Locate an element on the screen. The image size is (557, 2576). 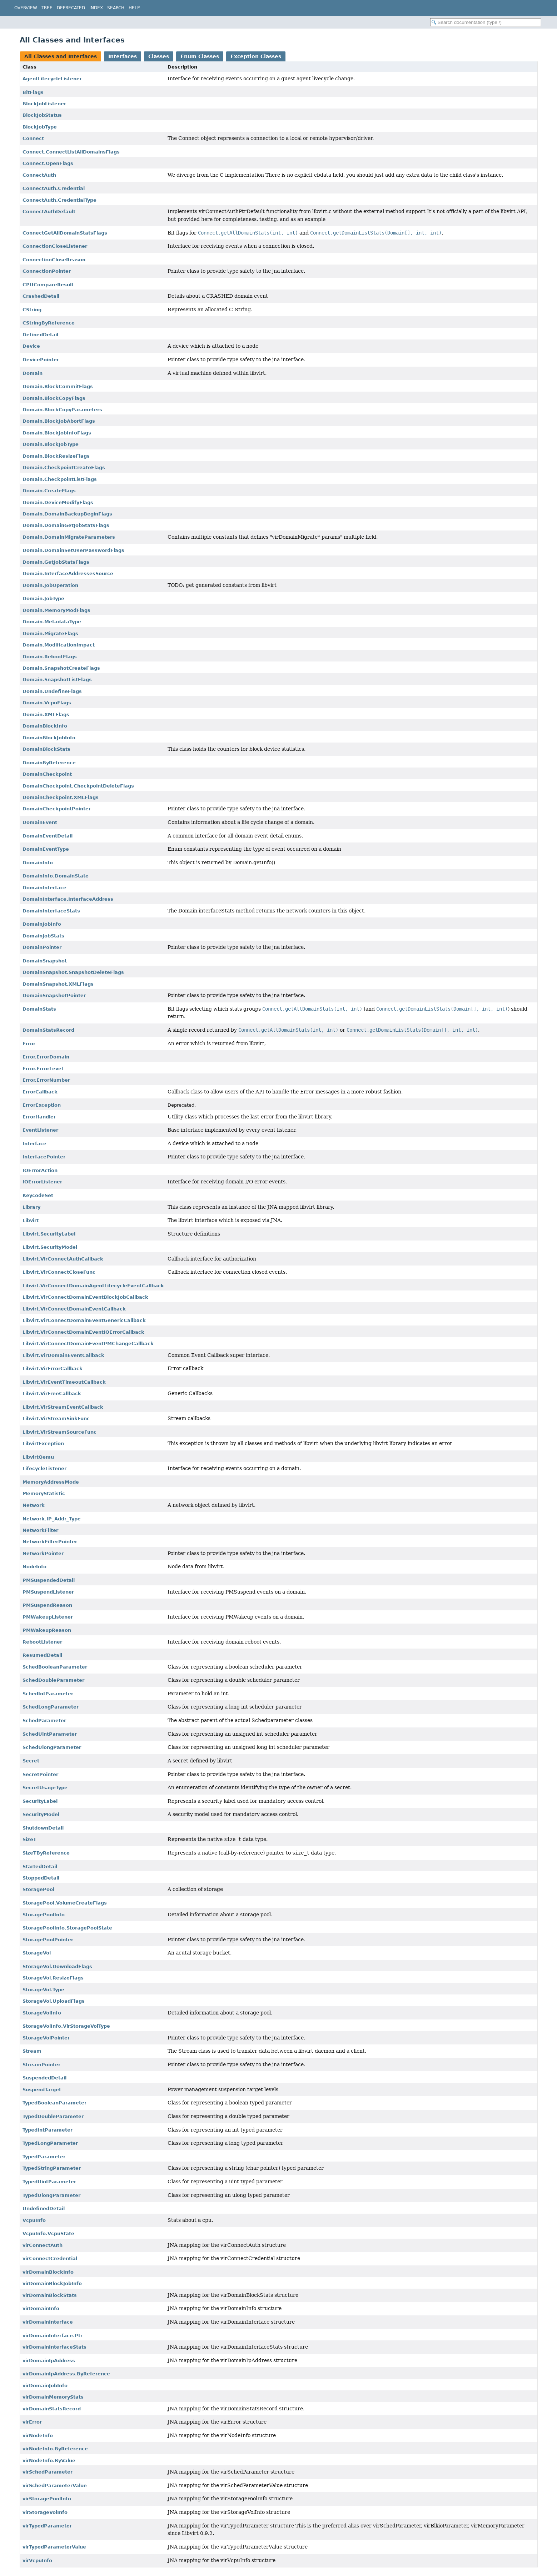
Libvirt.SecurityModel is located at coordinates (50, 1247).